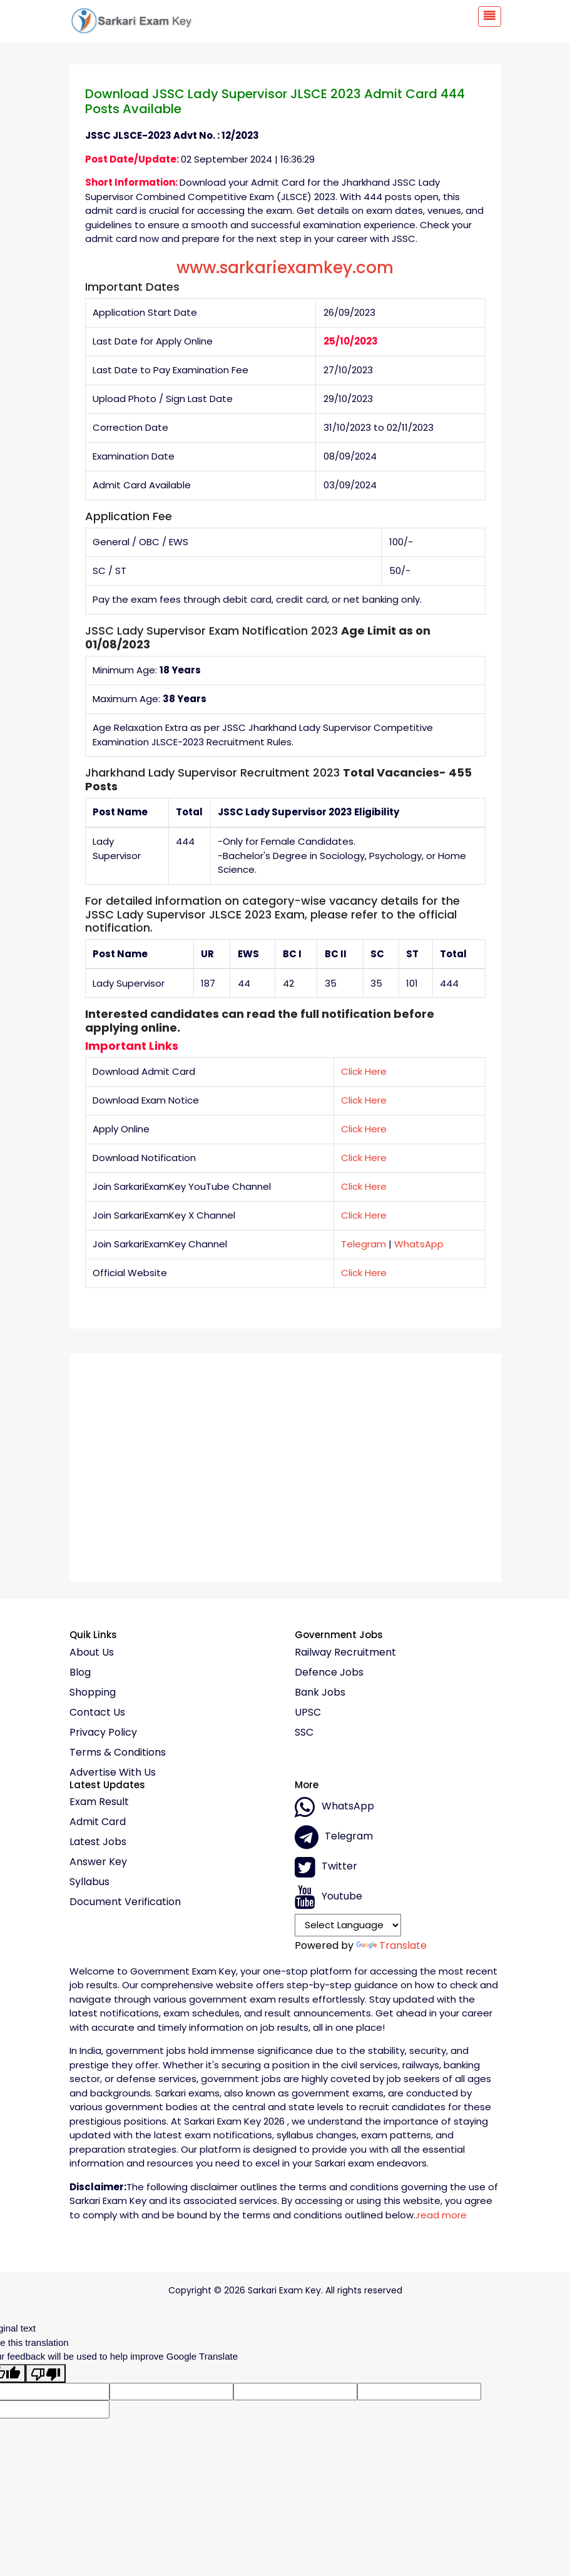 This screenshot has width=570, height=2576. Describe the element at coordinates (320, 1692) in the screenshot. I see `Bank Jobs` at that location.